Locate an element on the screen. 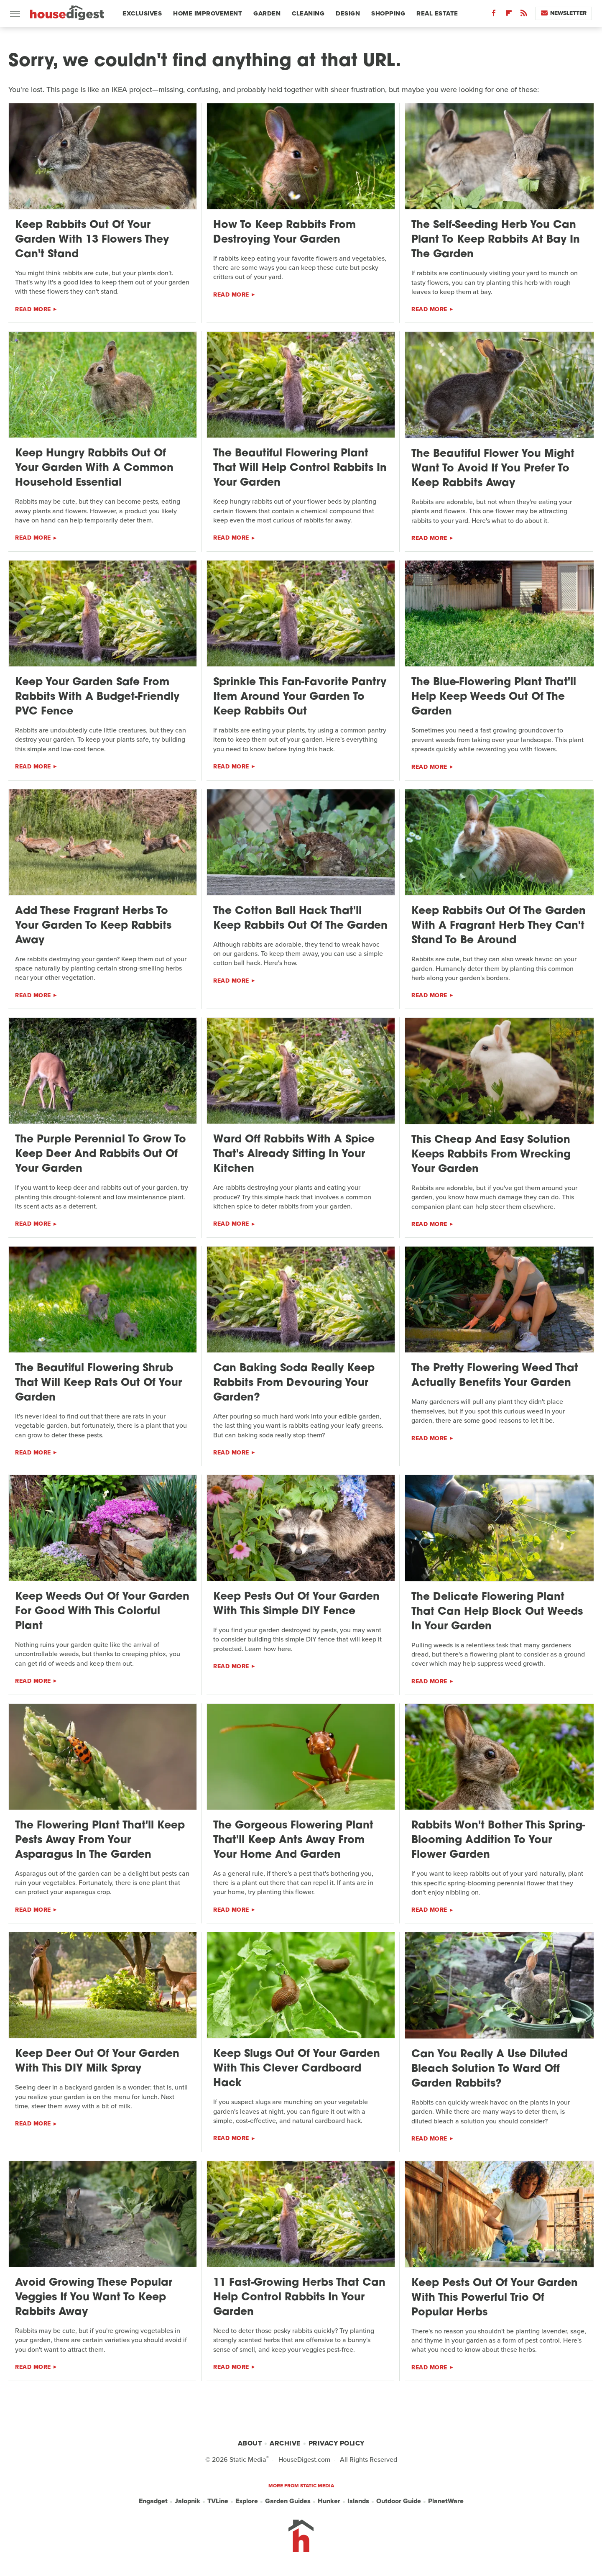 This screenshot has width=602, height=2576. Keep Weeds Out Of Your Garden For Good With This Colorful Plant is located at coordinates (102, 1611).